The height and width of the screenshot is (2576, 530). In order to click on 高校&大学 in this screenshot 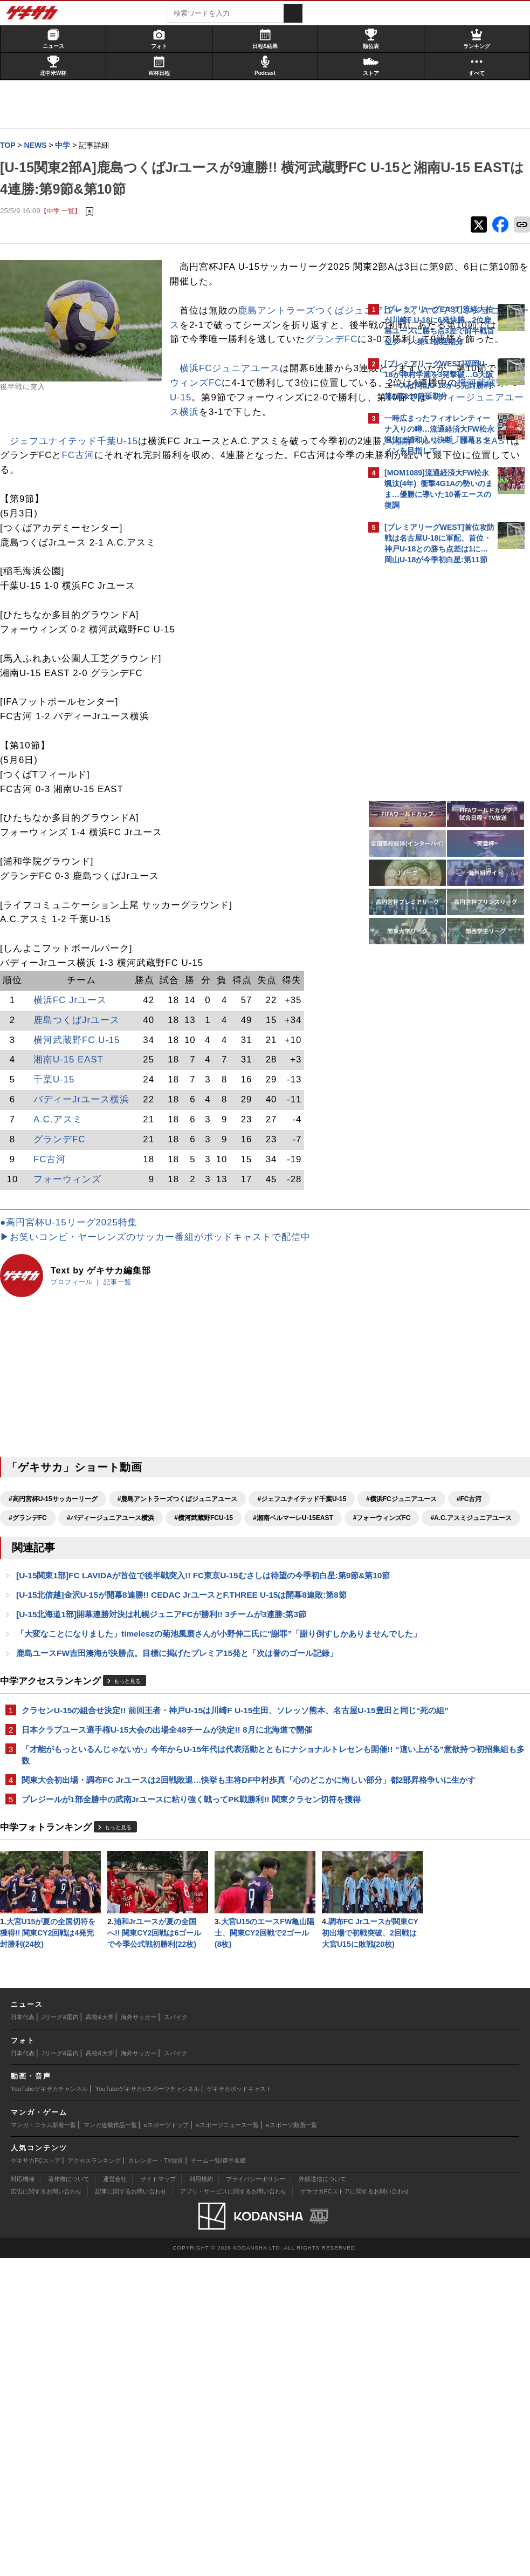, I will do `click(99, 2335)`.